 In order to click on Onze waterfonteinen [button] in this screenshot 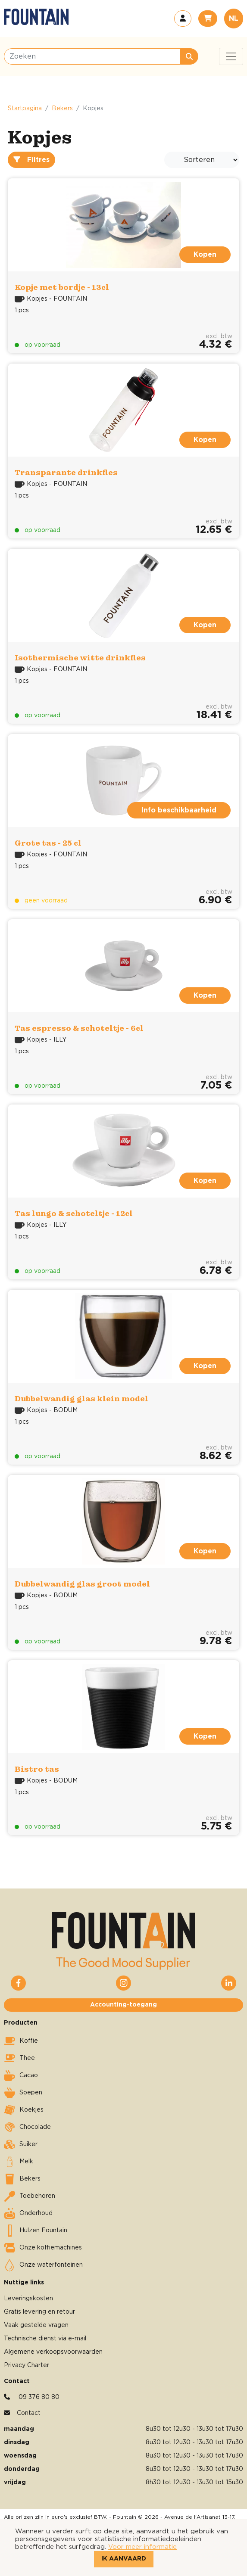, I will do `click(43, 2265)`.